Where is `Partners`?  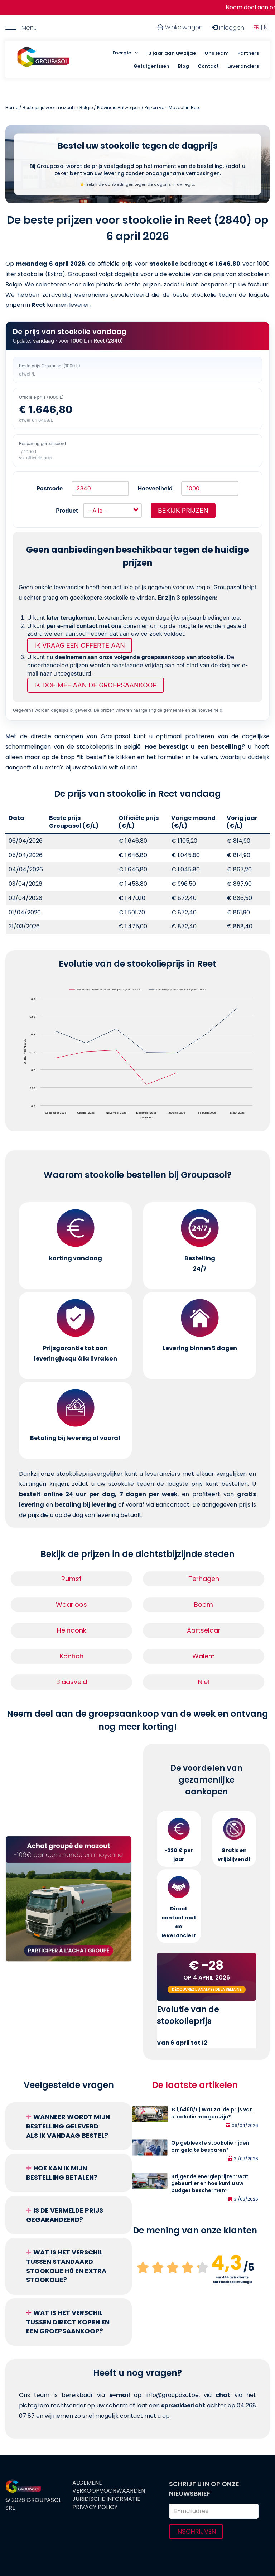
Partners is located at coordinates (248, 53).